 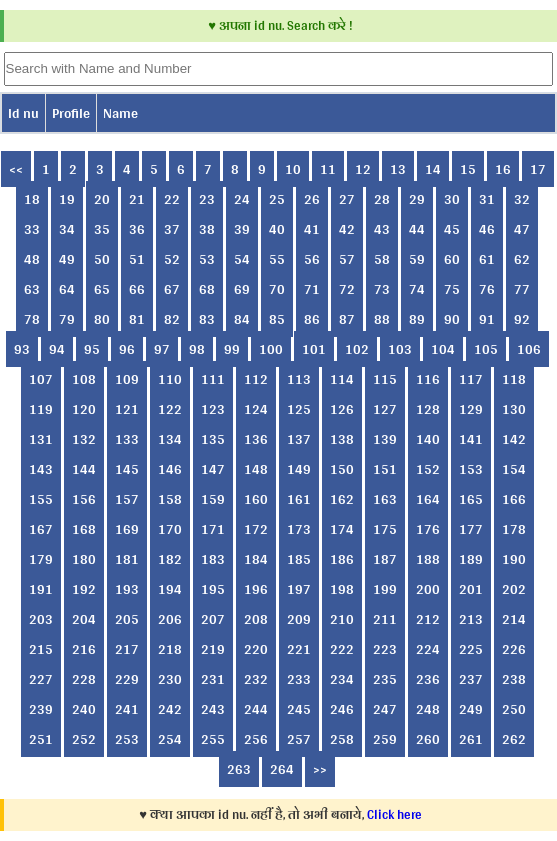 I want to click on 158, so click(x=170, y=499).